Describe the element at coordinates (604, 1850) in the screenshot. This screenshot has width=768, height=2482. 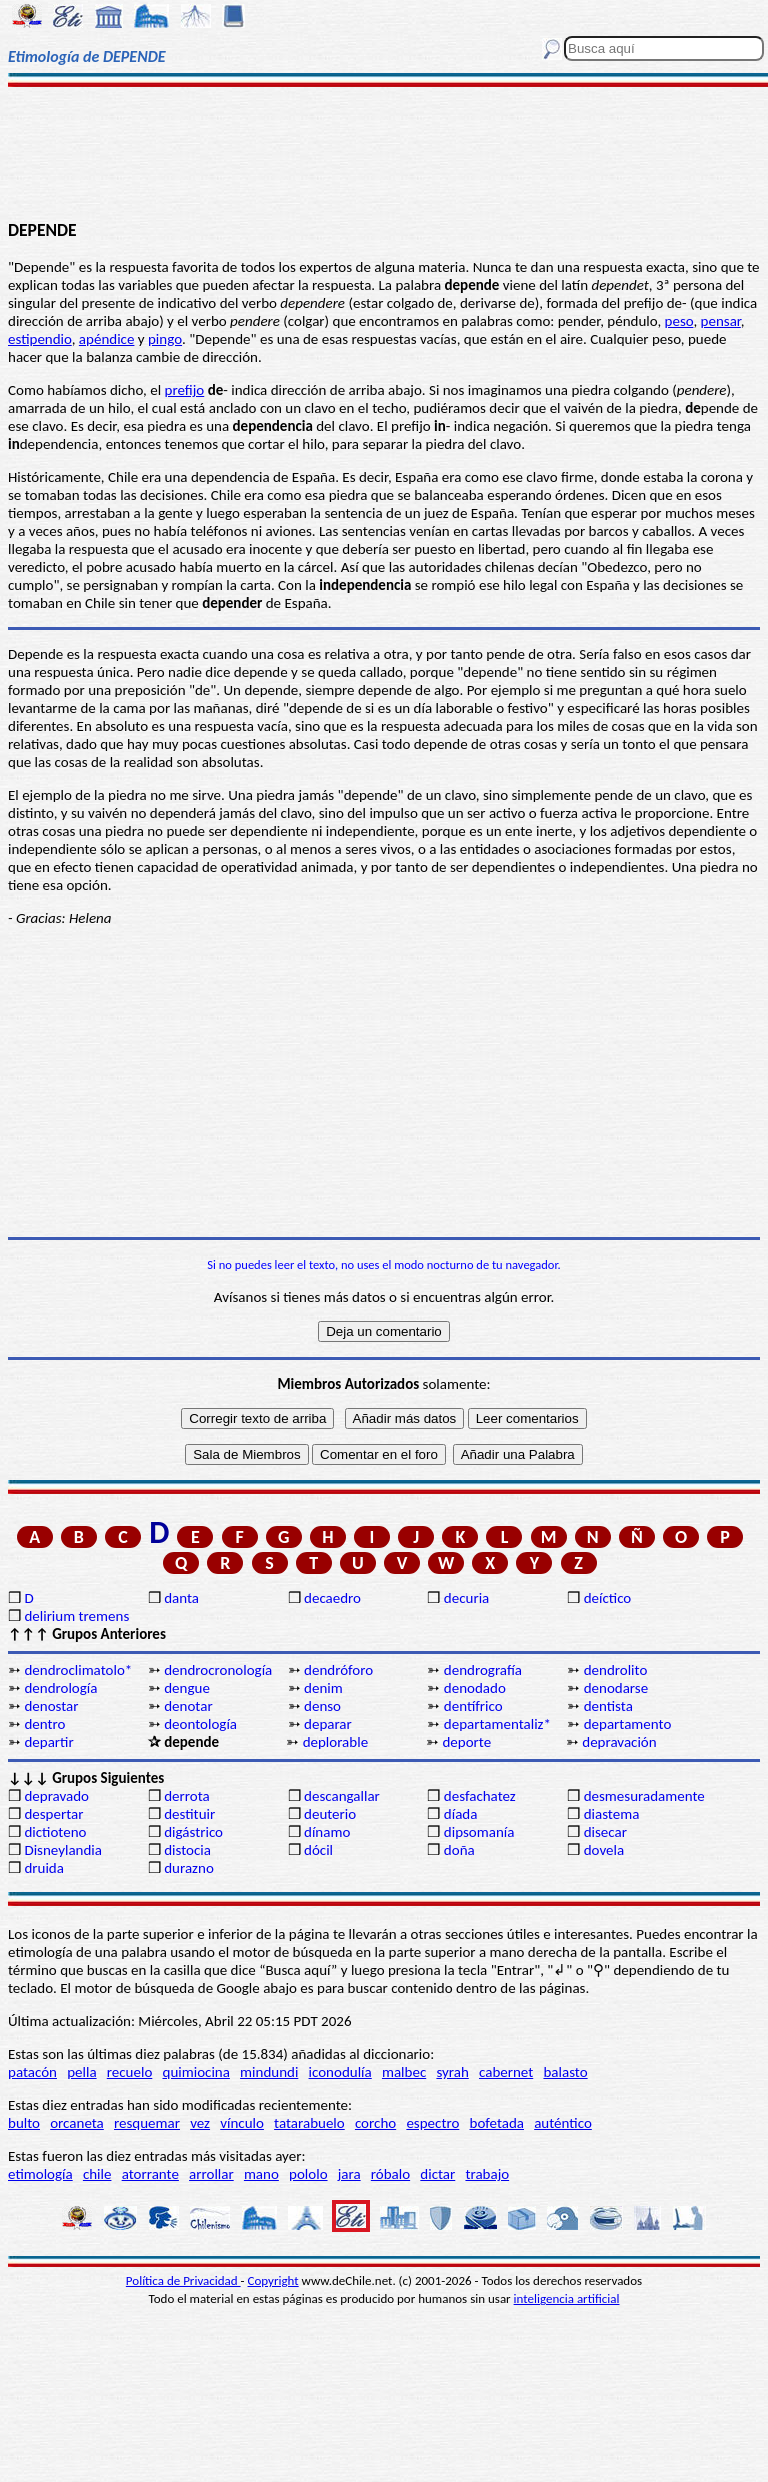
I see `dovela` at that location.